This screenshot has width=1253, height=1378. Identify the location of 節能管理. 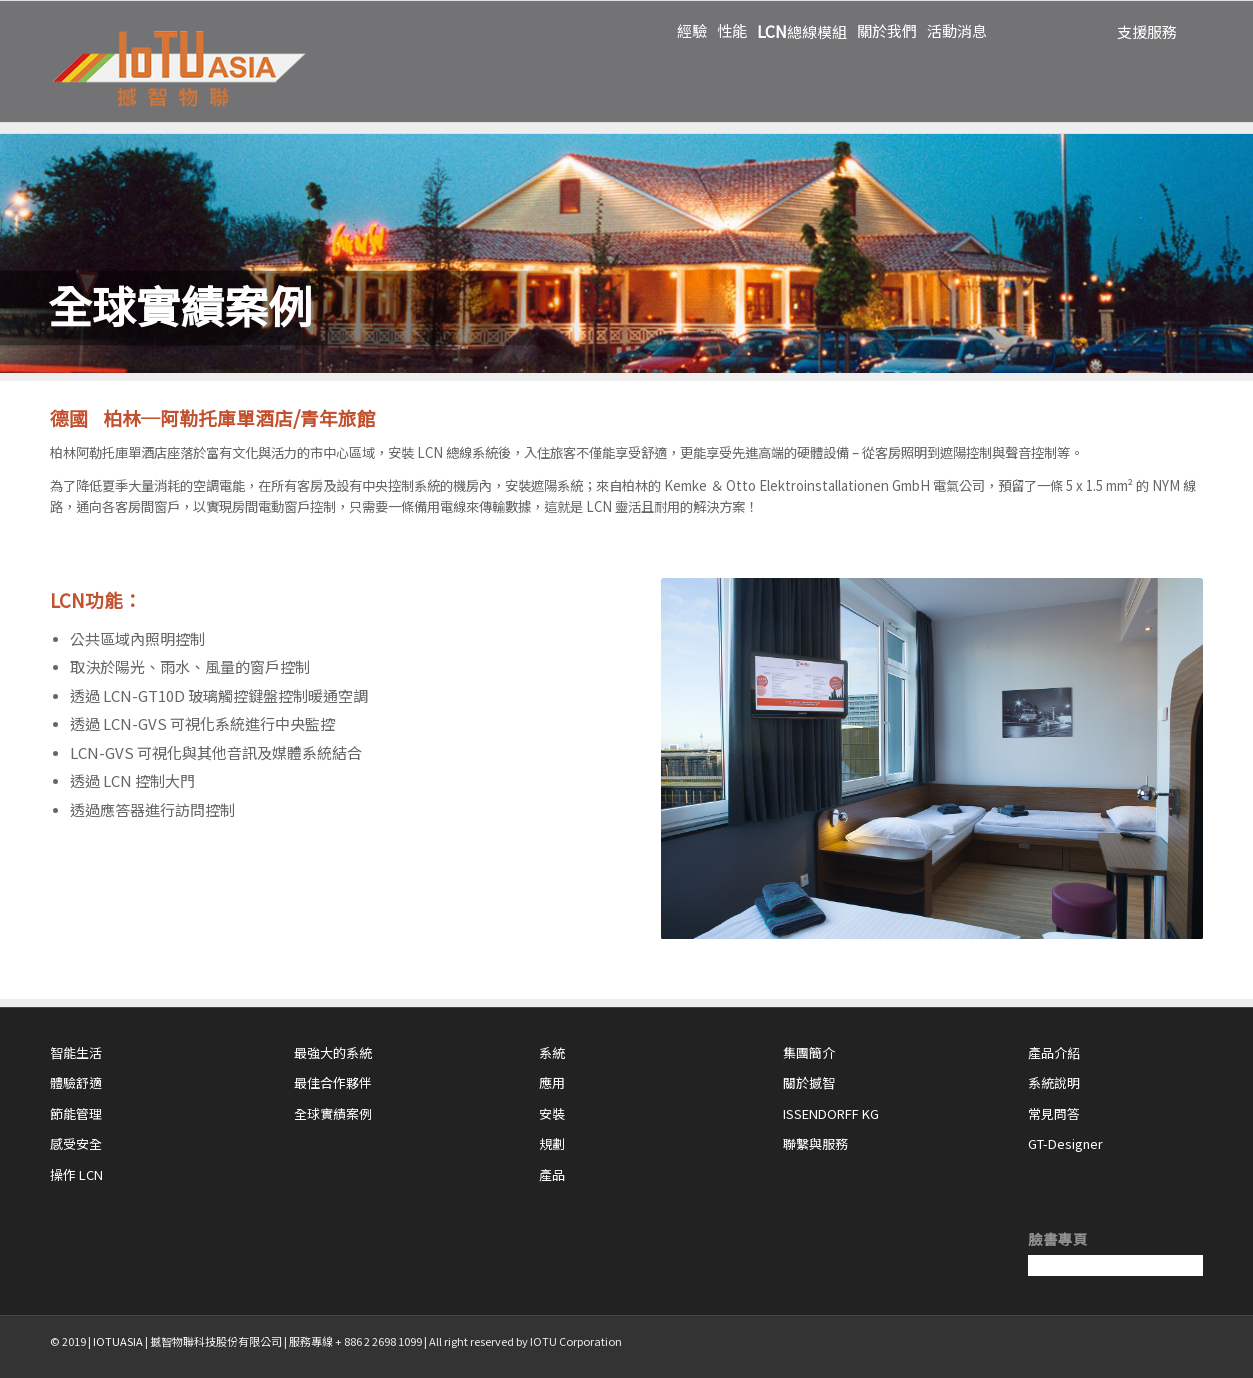
(76, 1113).